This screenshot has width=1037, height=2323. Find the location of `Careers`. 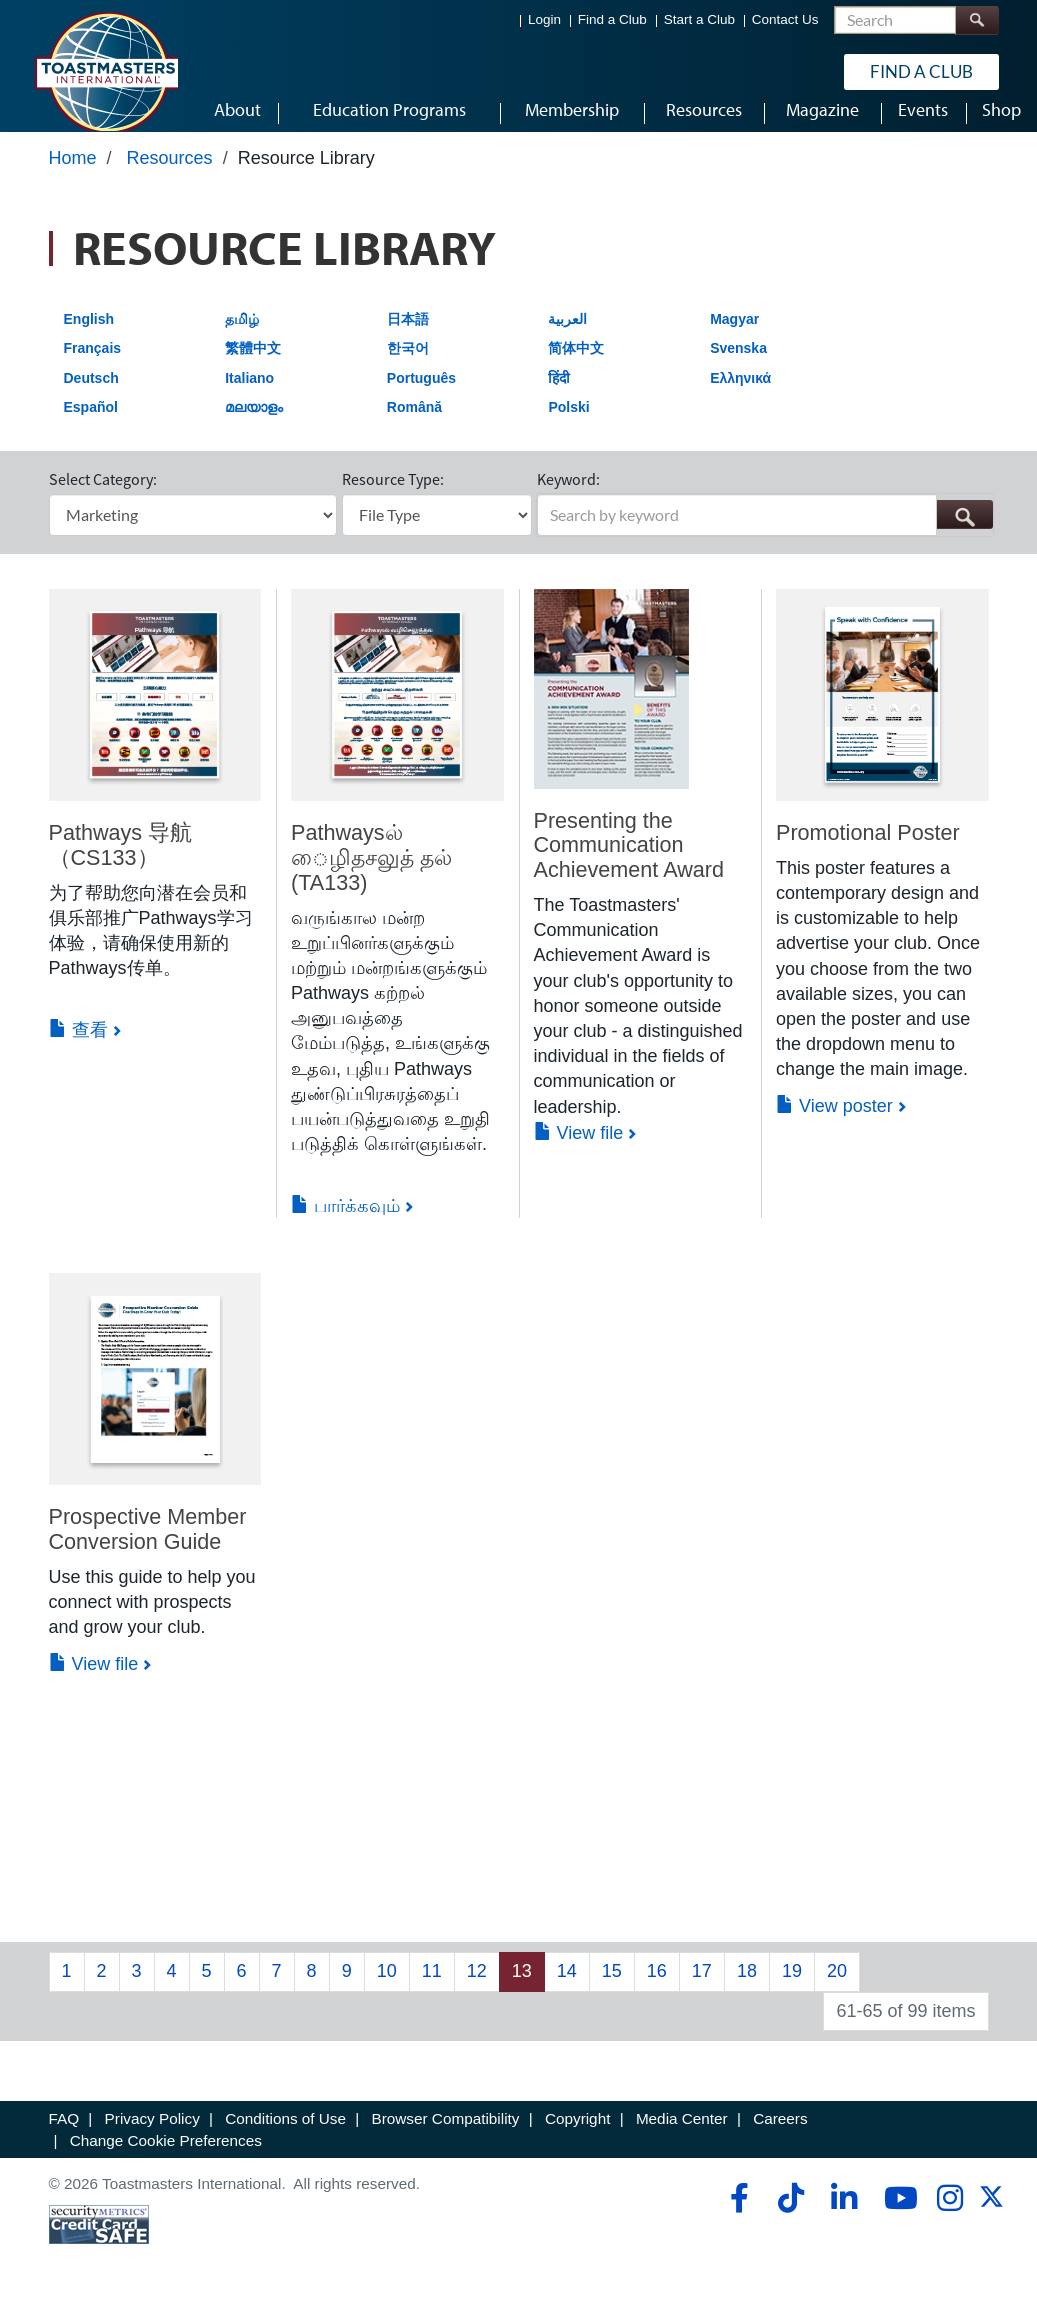

Careers is located at coordinates (780, 2138).